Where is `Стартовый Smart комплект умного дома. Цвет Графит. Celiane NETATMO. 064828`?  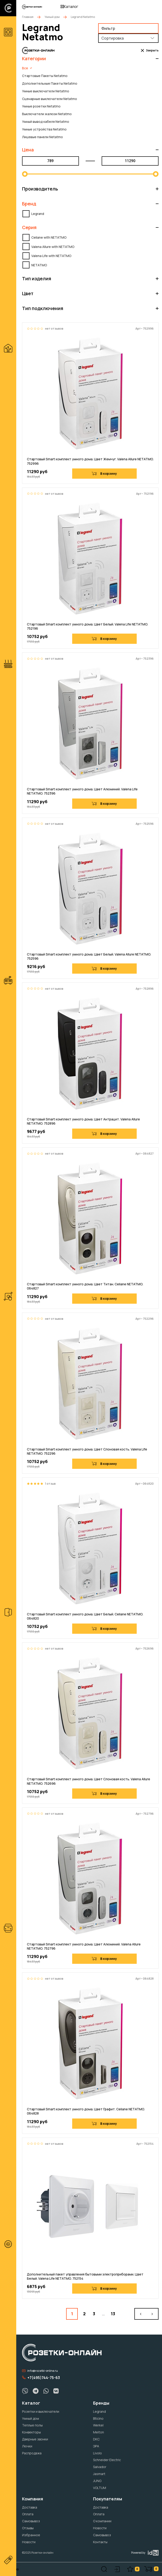 Стартовый Smart комплект умного дома. Цвет Графит. Celiane NETATMO. 064828 is located at coordinates (86, 2111).